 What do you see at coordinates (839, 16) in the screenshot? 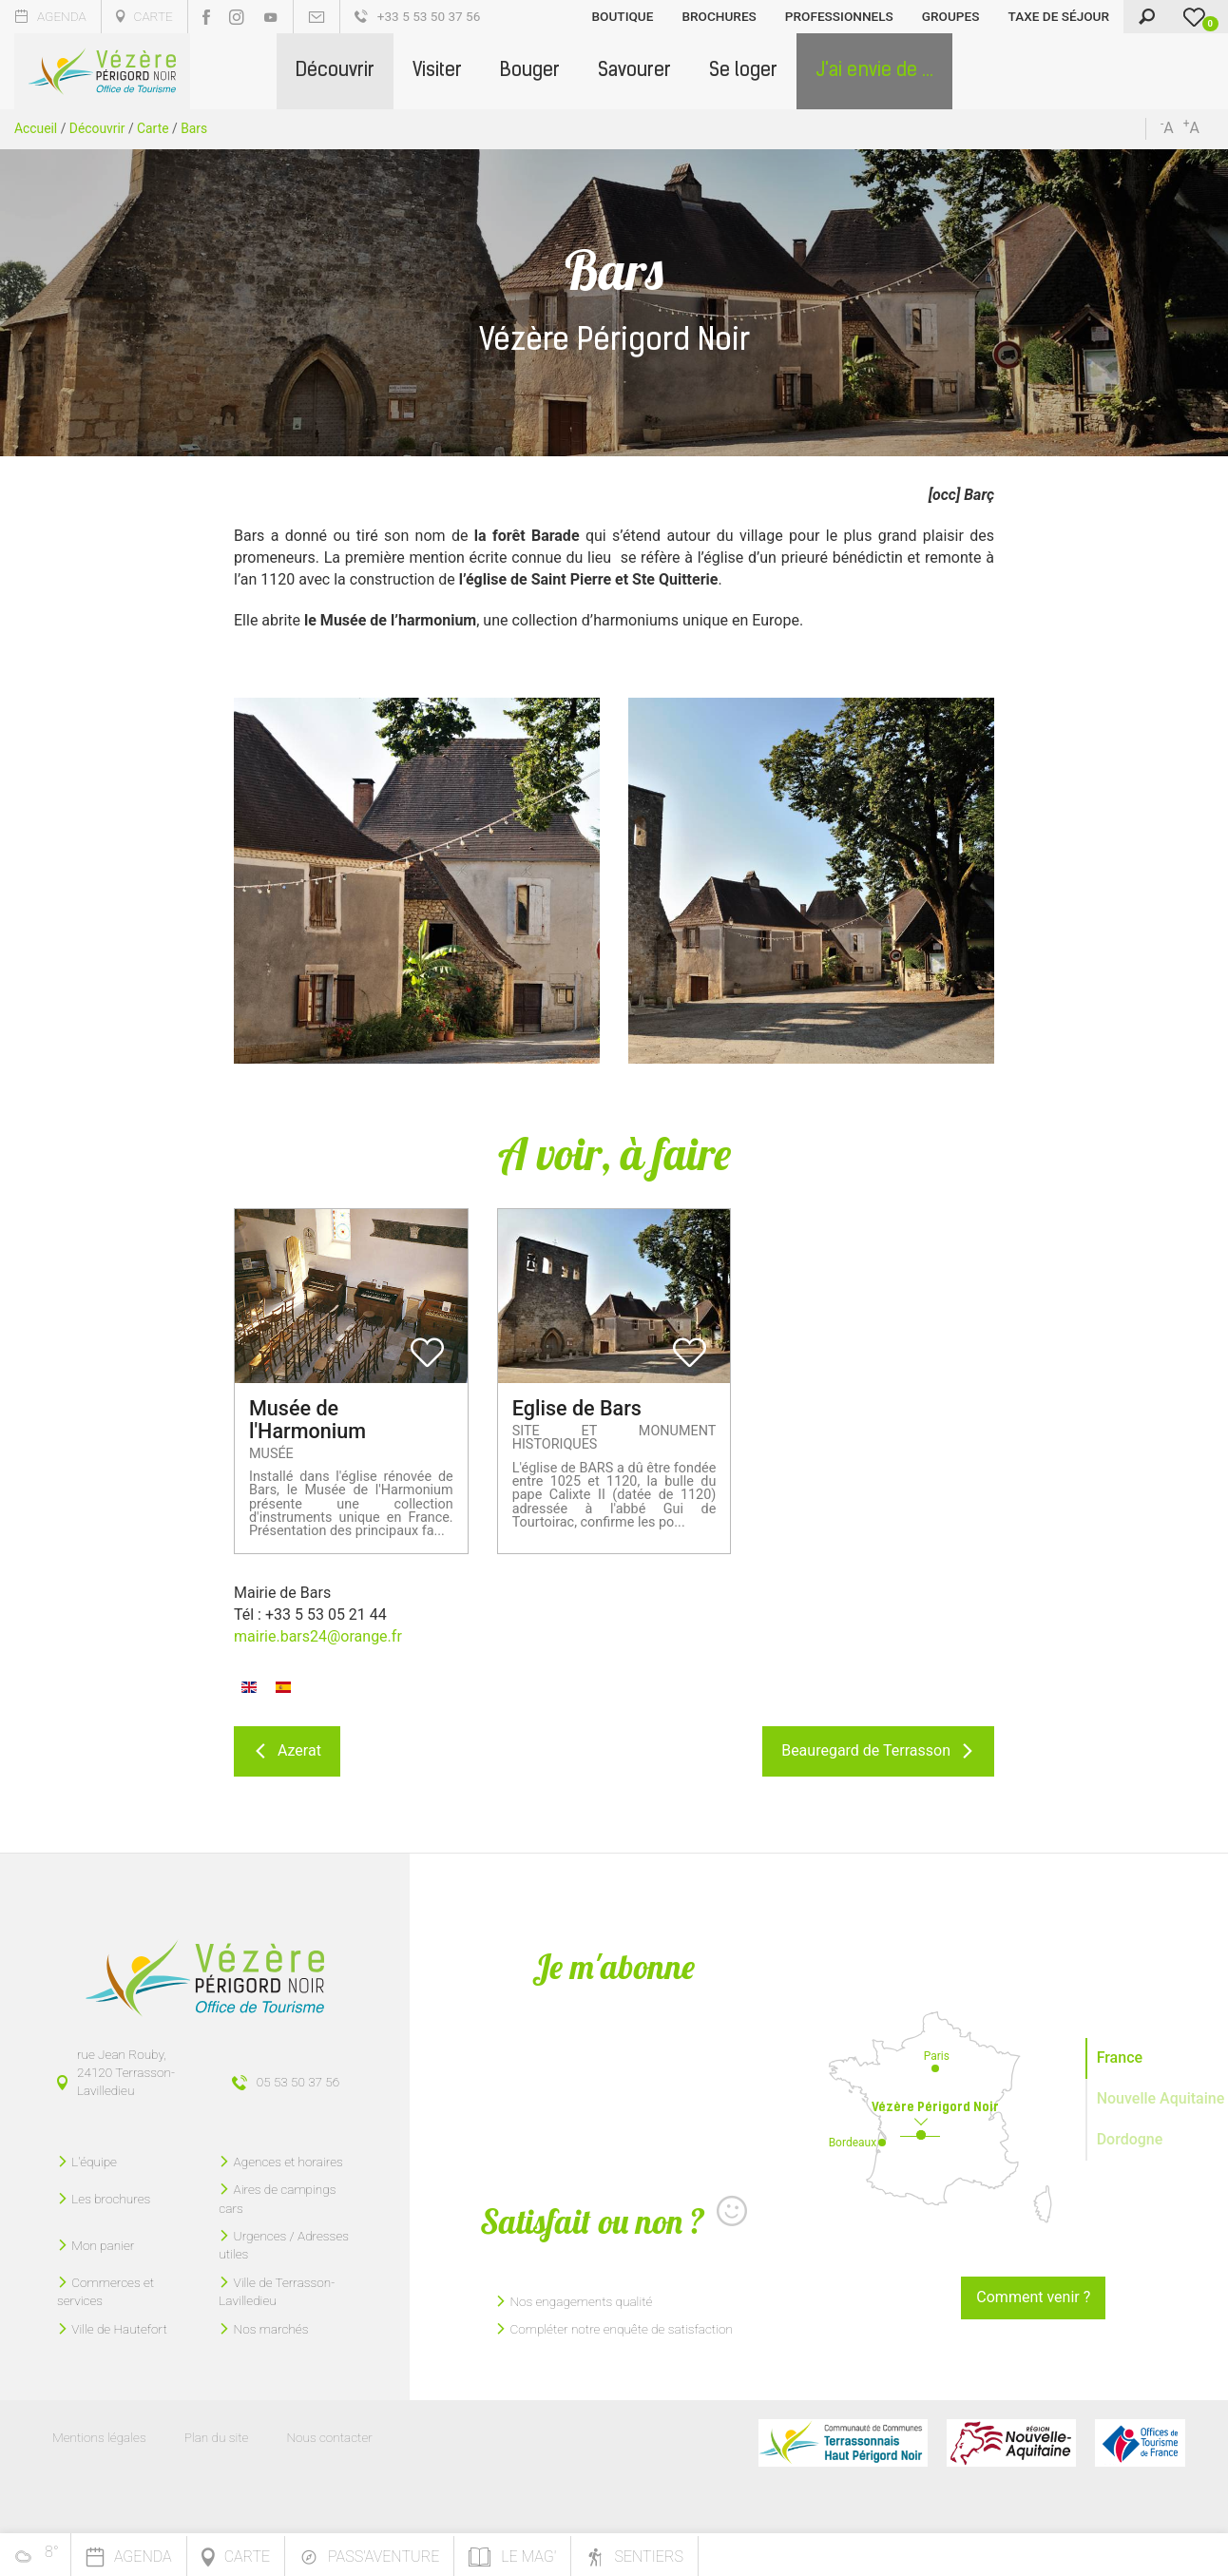
I see `Professionnels` at bounding box center [839, 16].